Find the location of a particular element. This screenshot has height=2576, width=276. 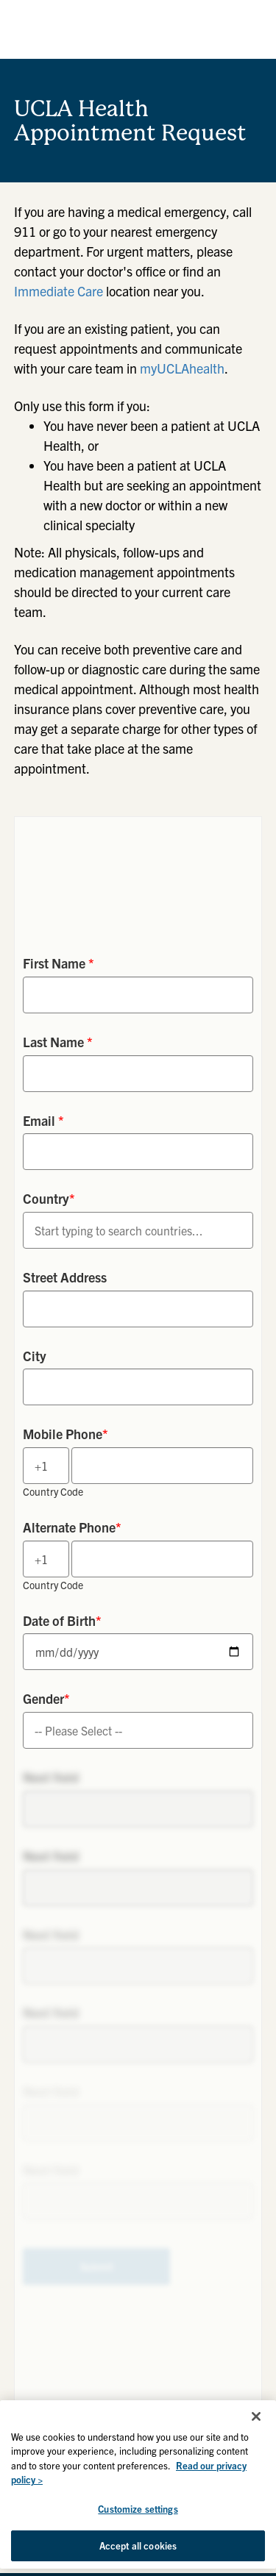

Country is located at coordinates (49, 1198).